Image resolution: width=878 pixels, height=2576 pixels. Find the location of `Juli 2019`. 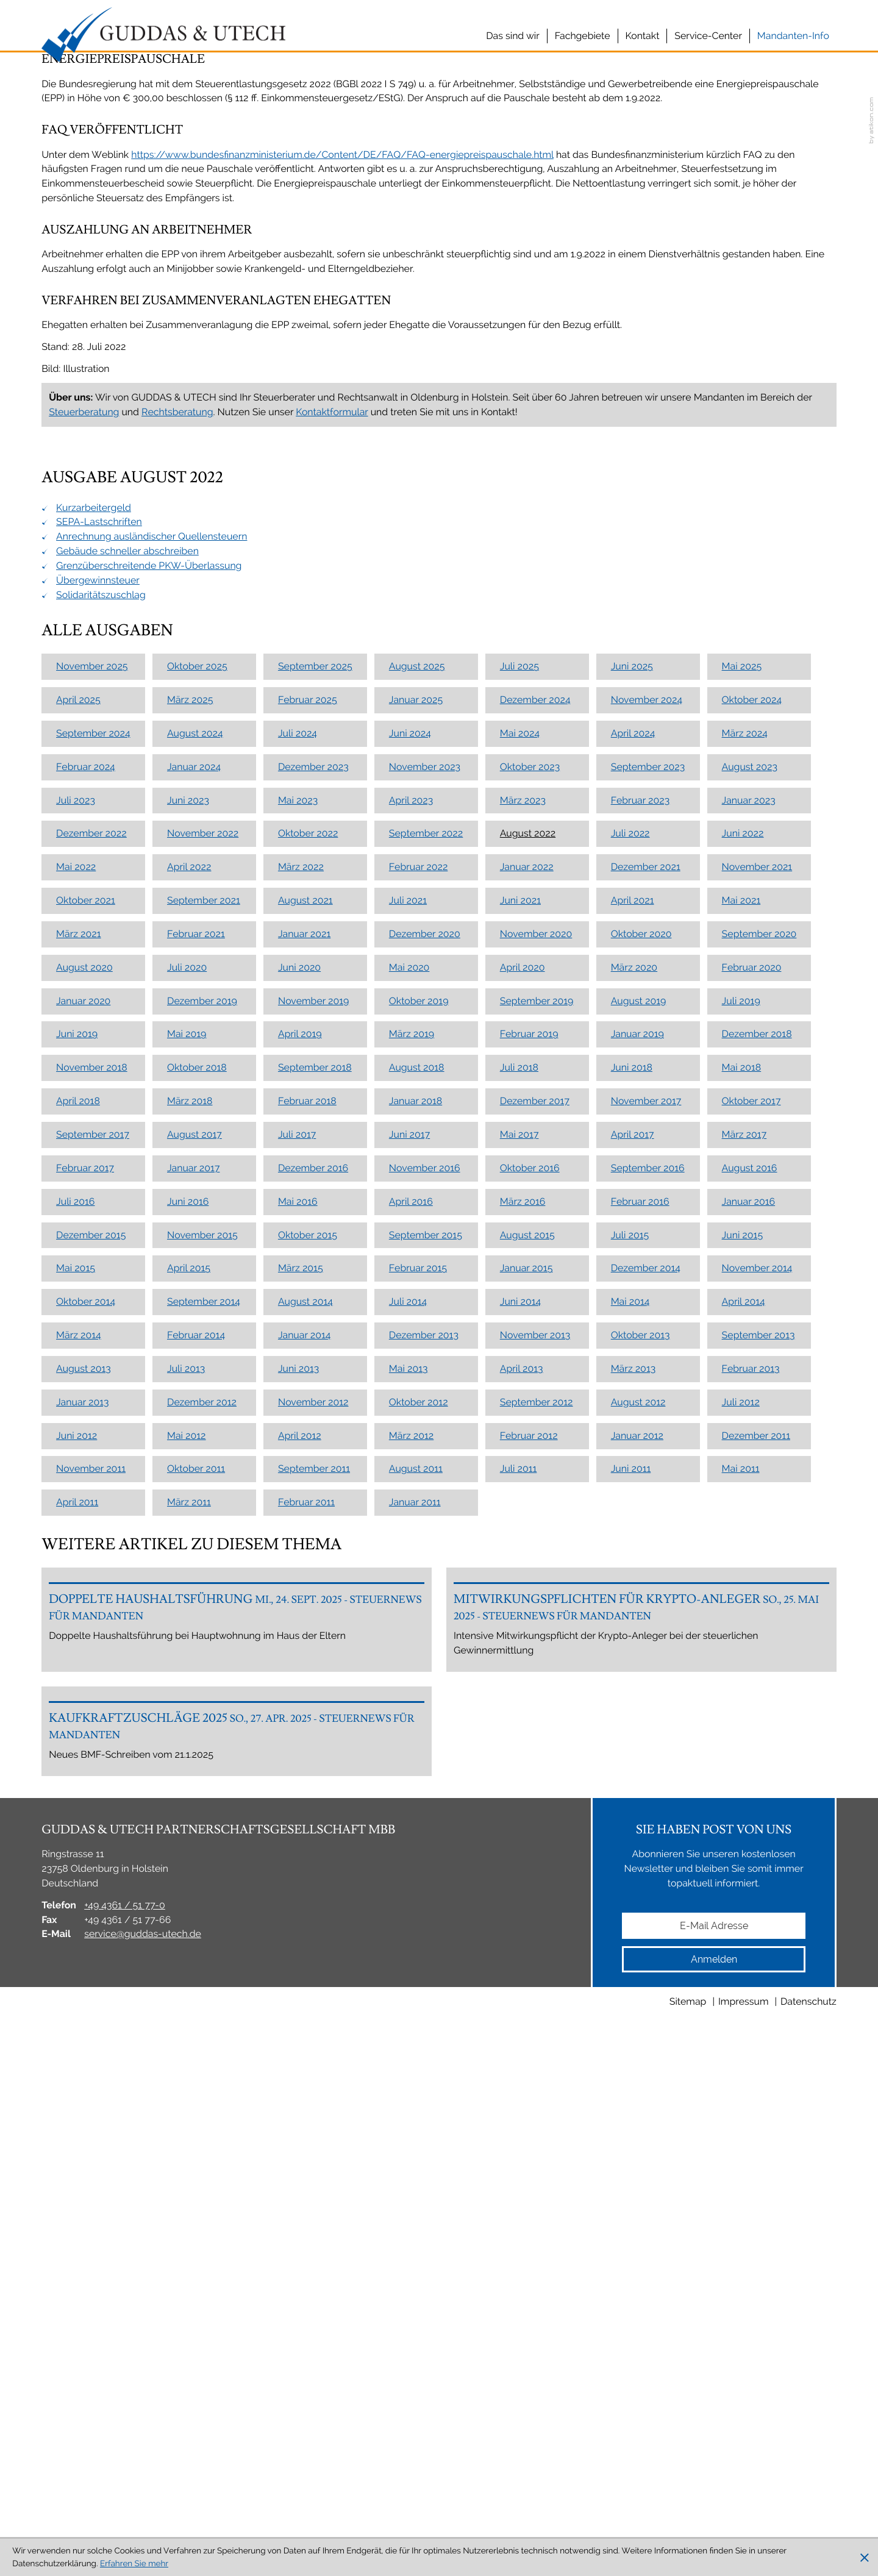

Juli 2019 is located at coordinates (741, 1362).